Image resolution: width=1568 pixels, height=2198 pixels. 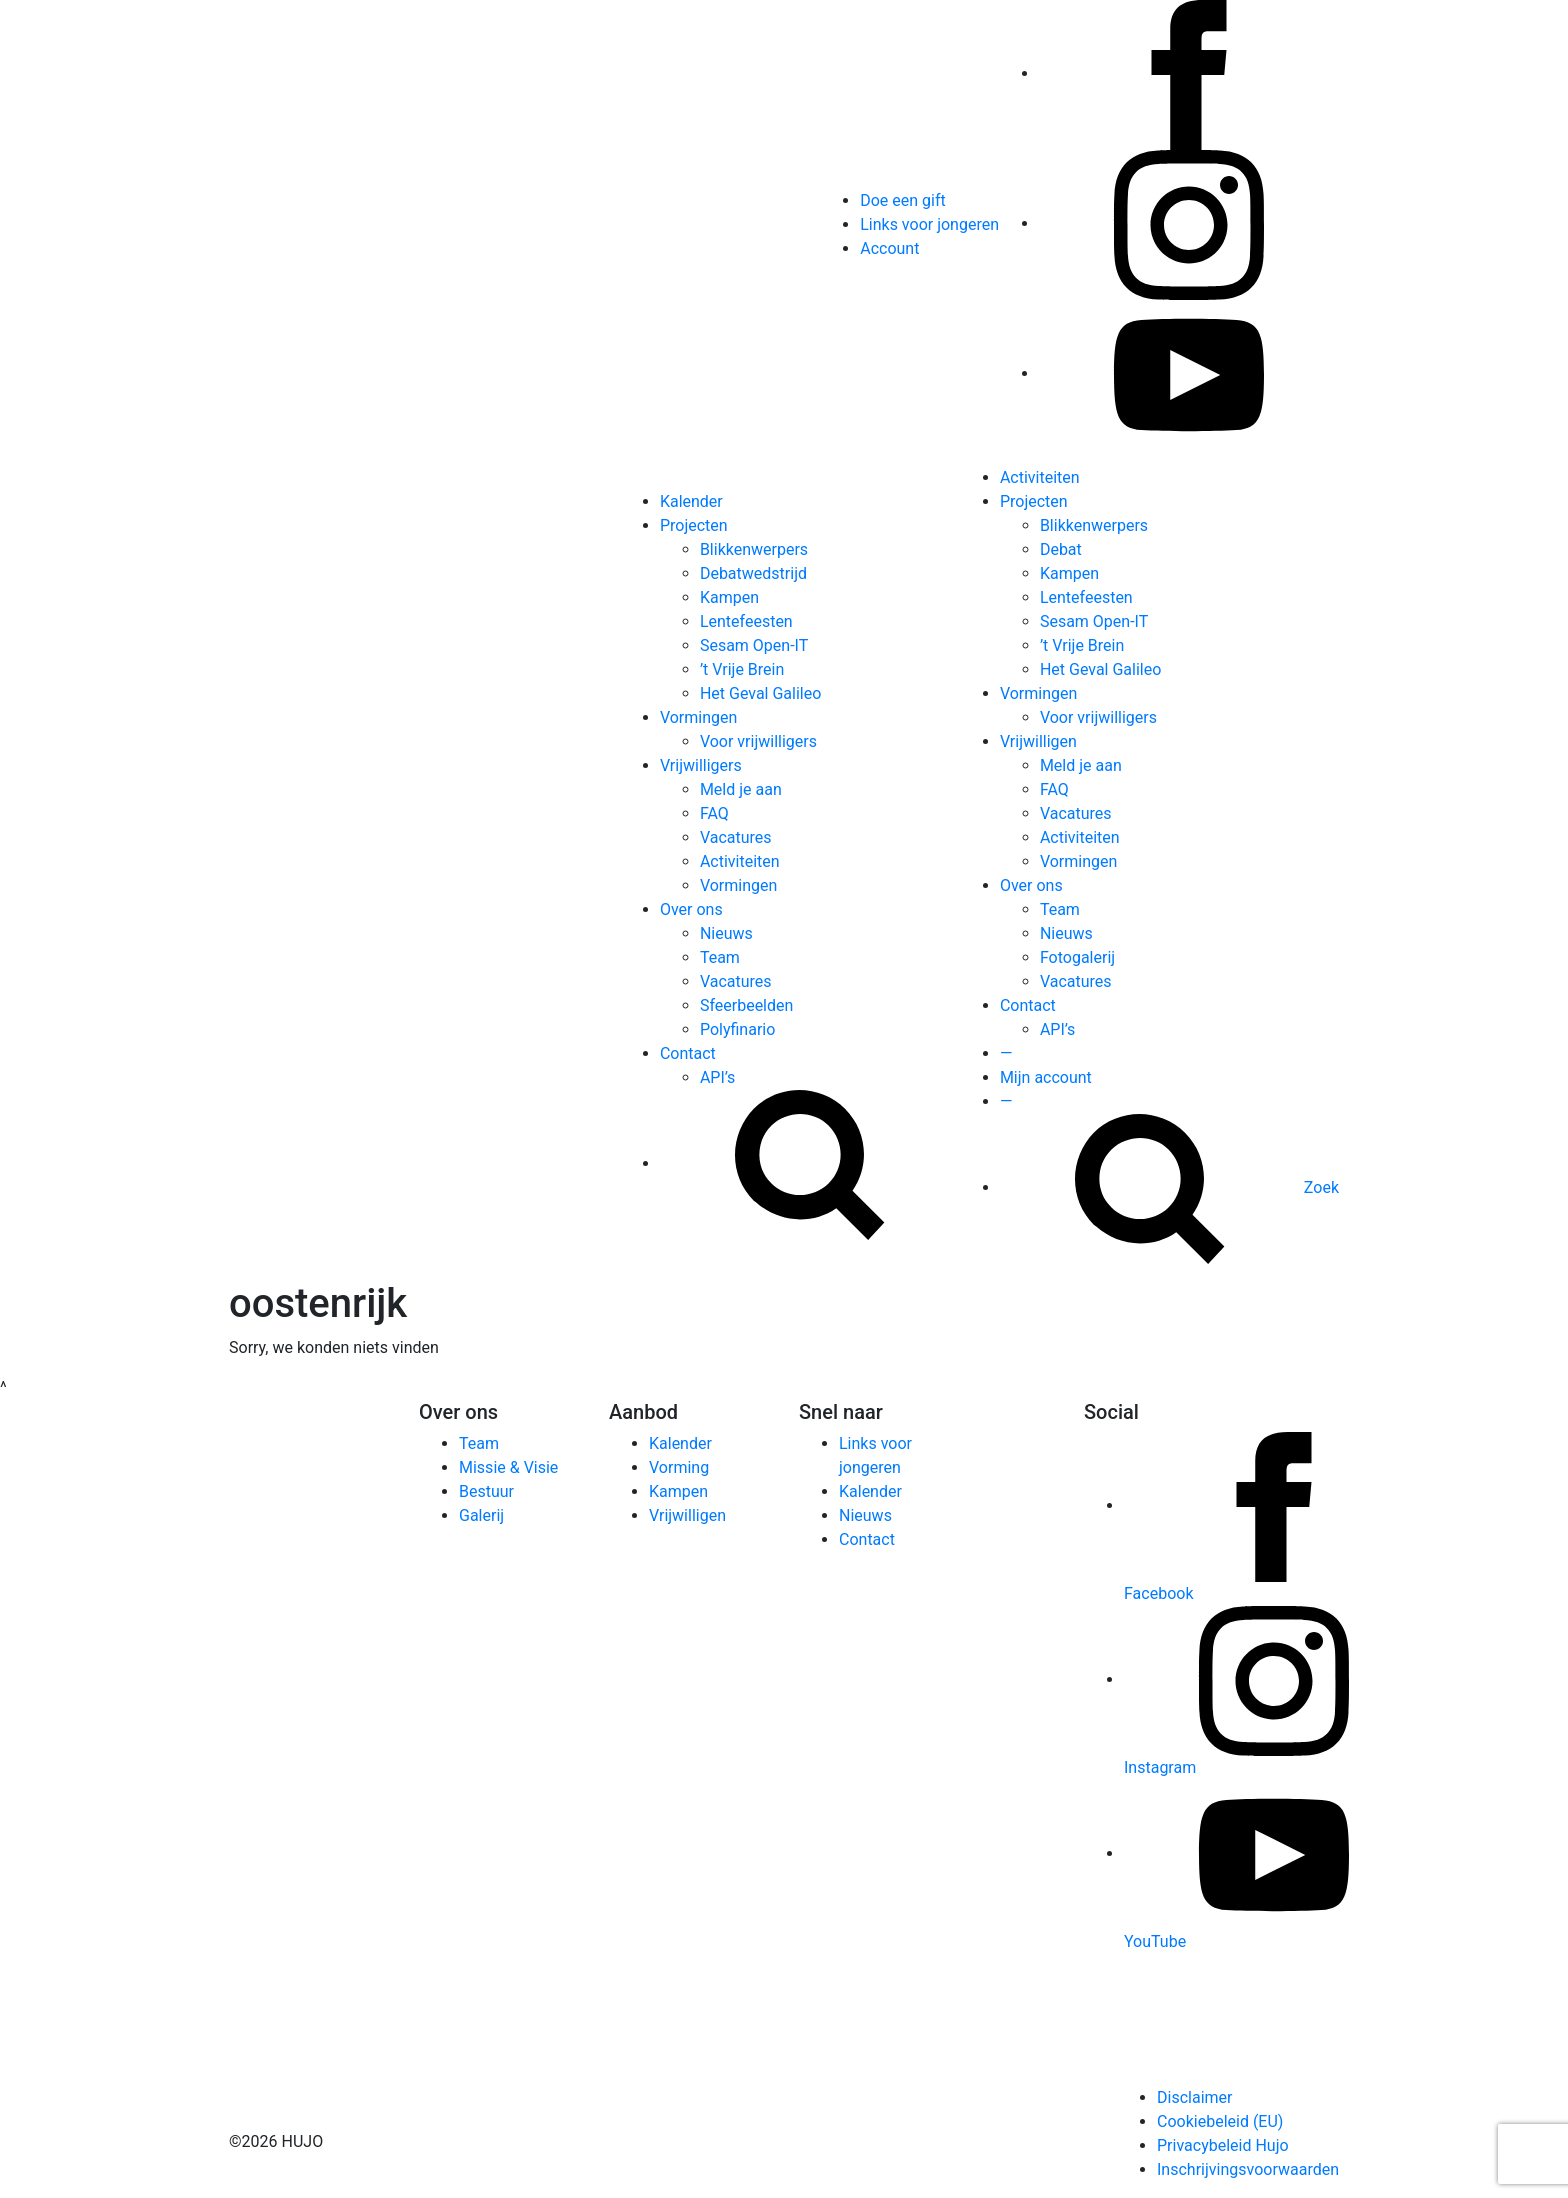 I want to click on Bestuur, so click(x=486, y=1491).